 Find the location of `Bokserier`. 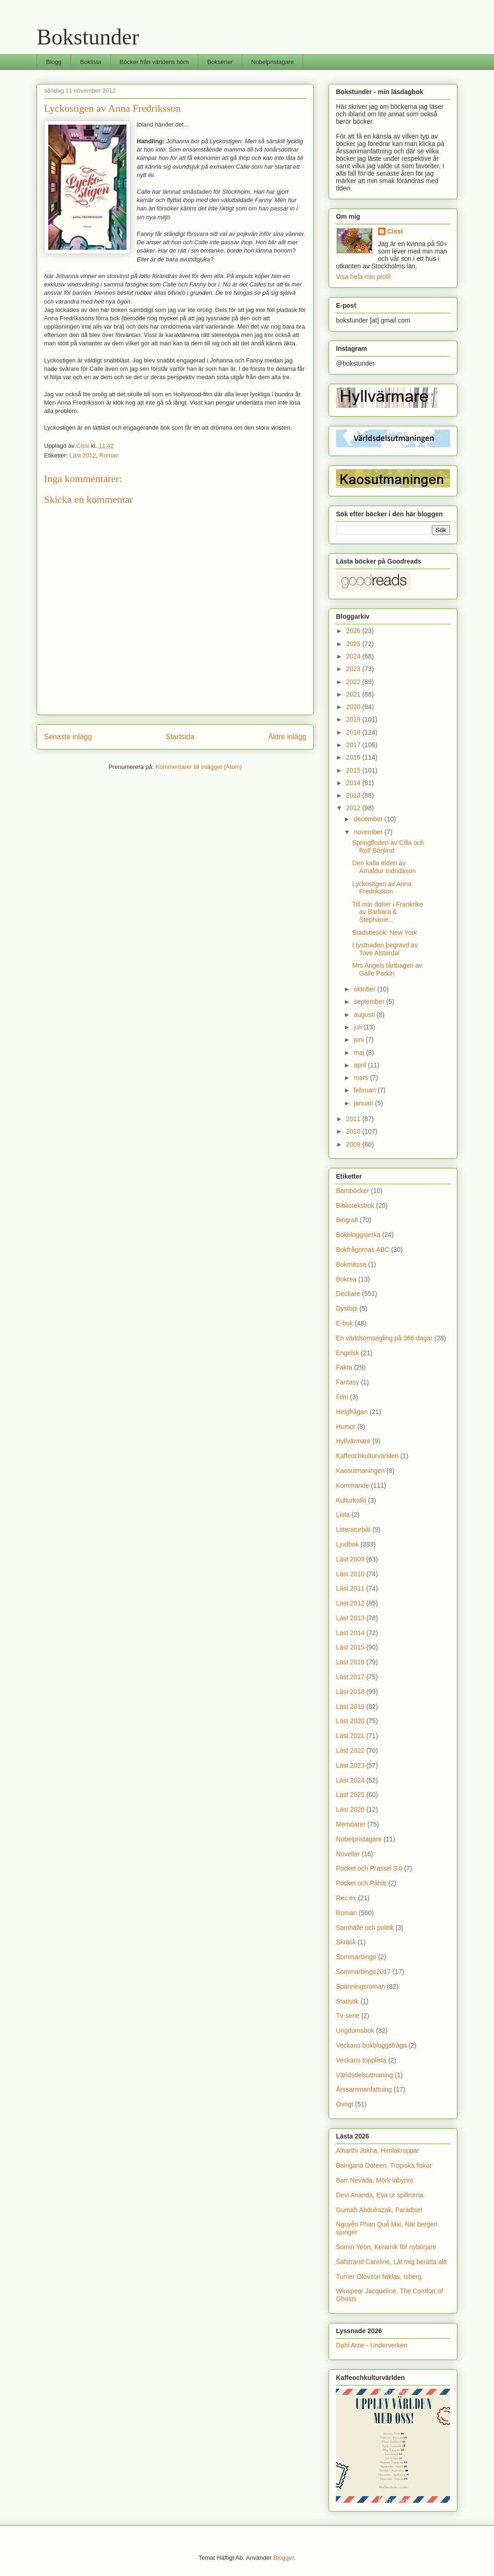

Bokserier is located at coordinates (220, 61).